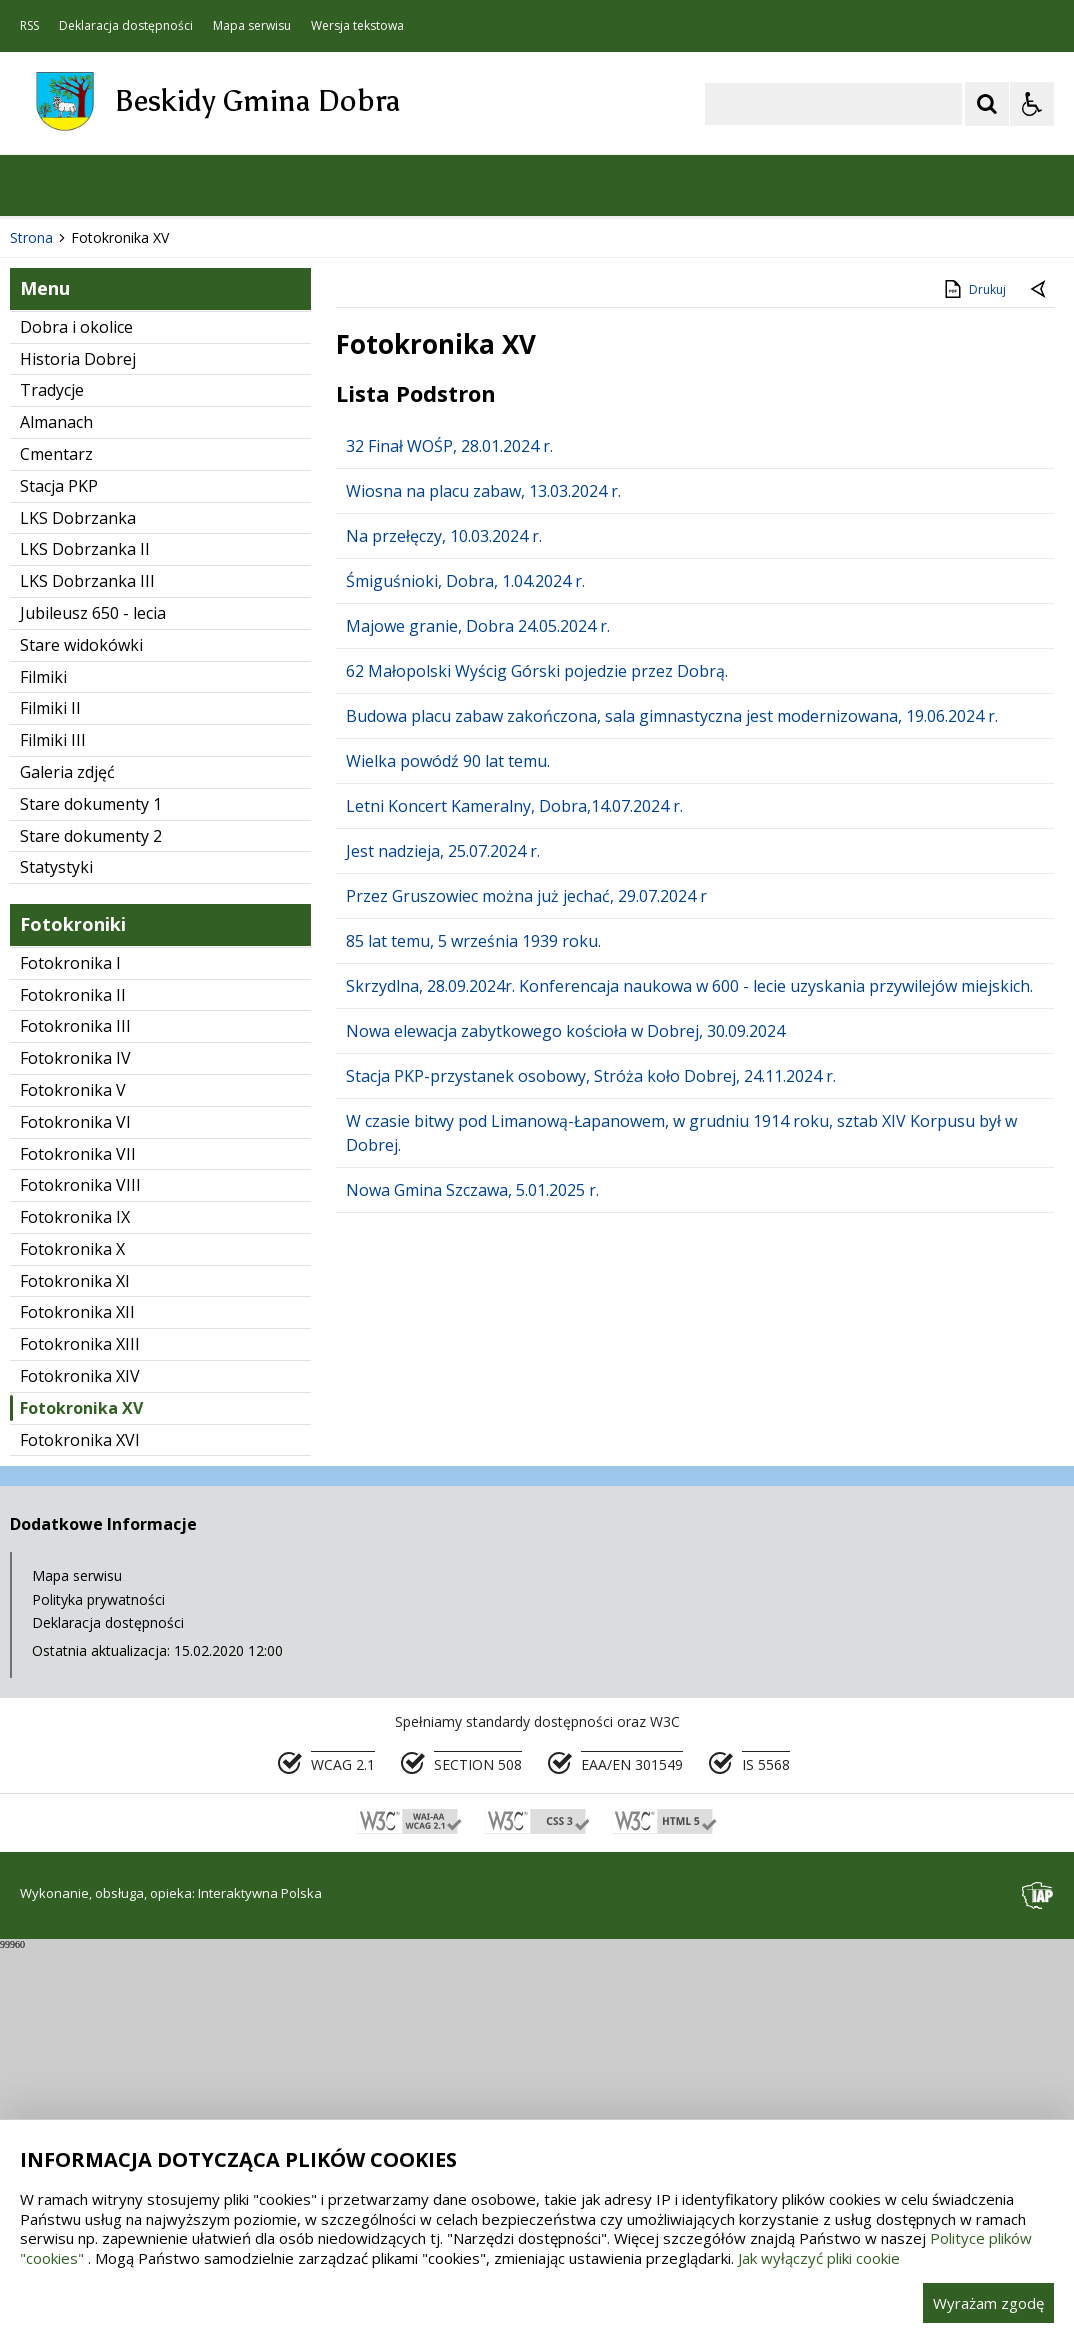 The height and width of the screenshot is (2333, 1074). I want to click on Majowe granie, Dobra 24.05.2024 r., so click(478, 1010).